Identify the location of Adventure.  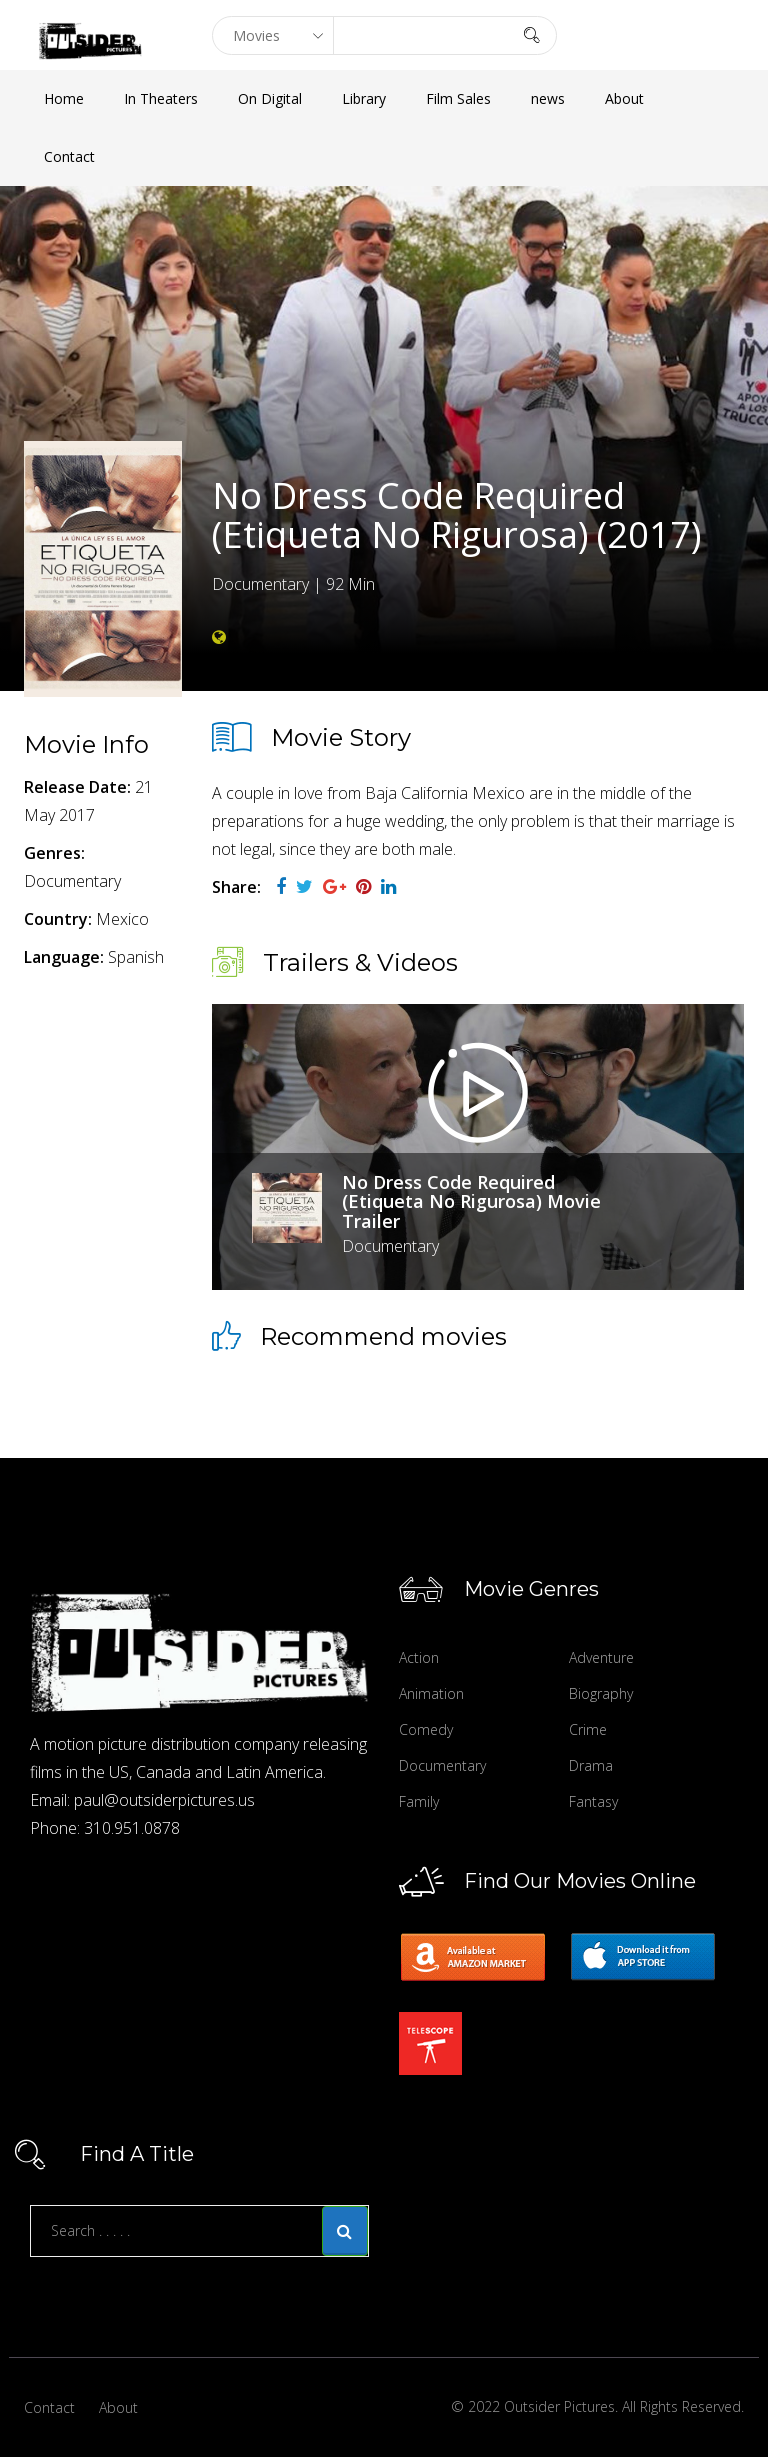
(601, 1657).